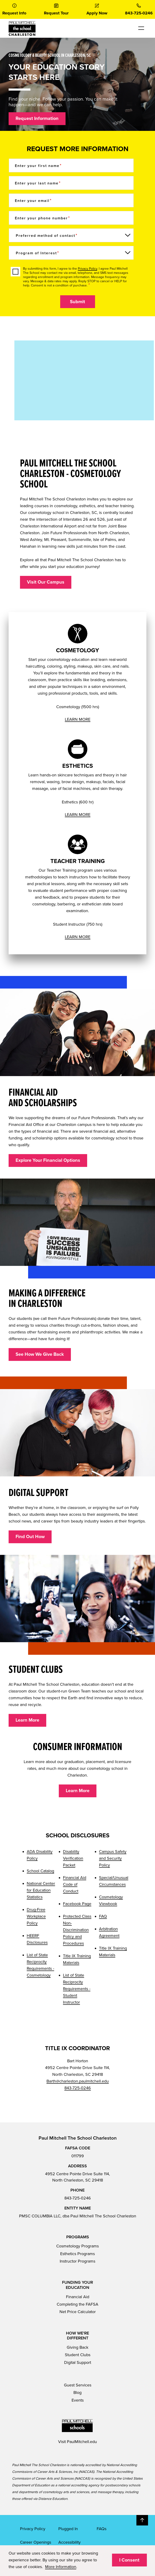 This screenshot has width=155, height=2576. I want to click on Explore Your Financial Options, so click(48, 1160).